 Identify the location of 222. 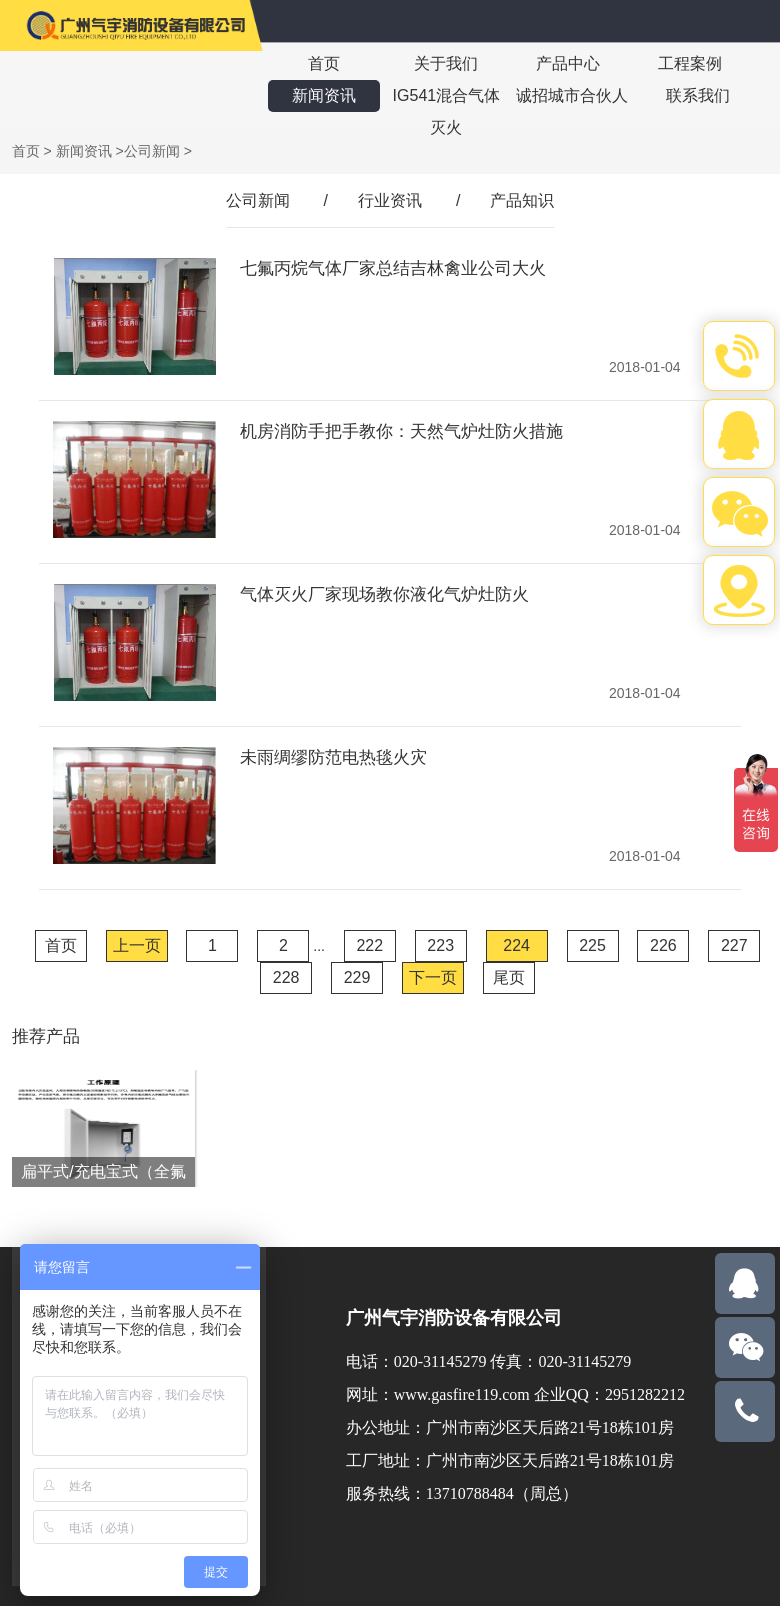
(369, 945).